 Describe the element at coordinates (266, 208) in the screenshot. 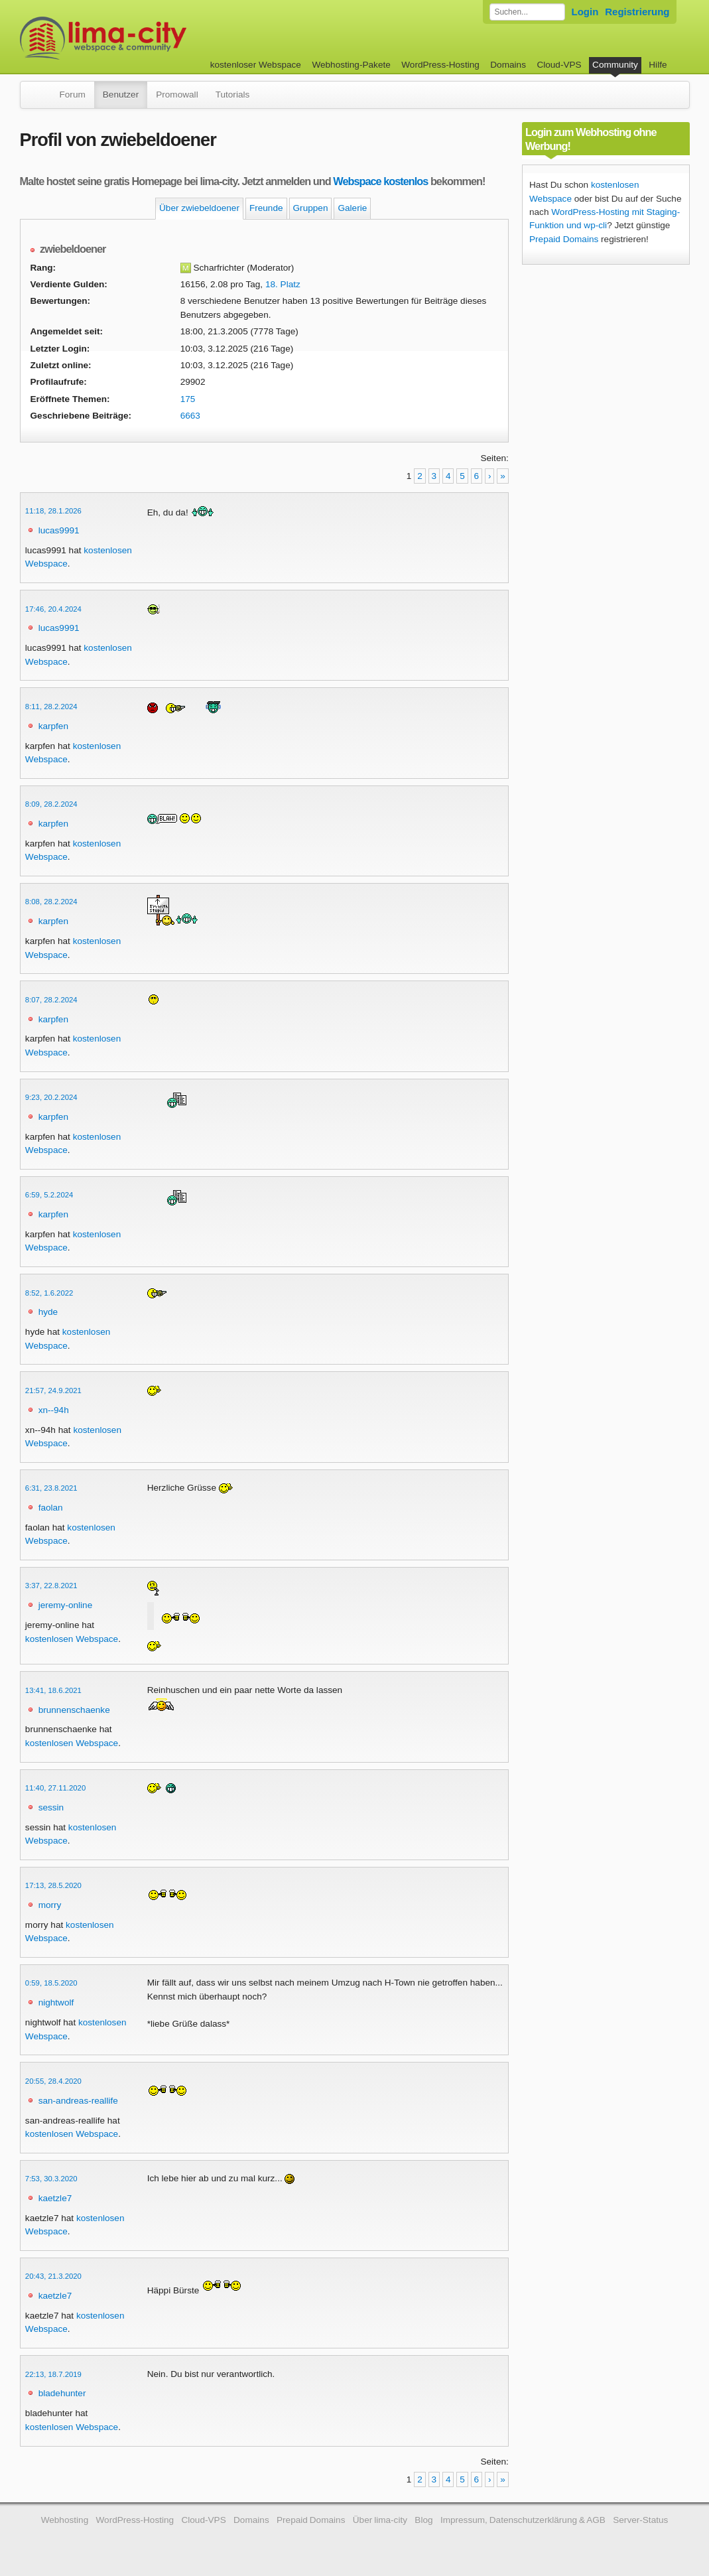

I see `Freunde` at that location.